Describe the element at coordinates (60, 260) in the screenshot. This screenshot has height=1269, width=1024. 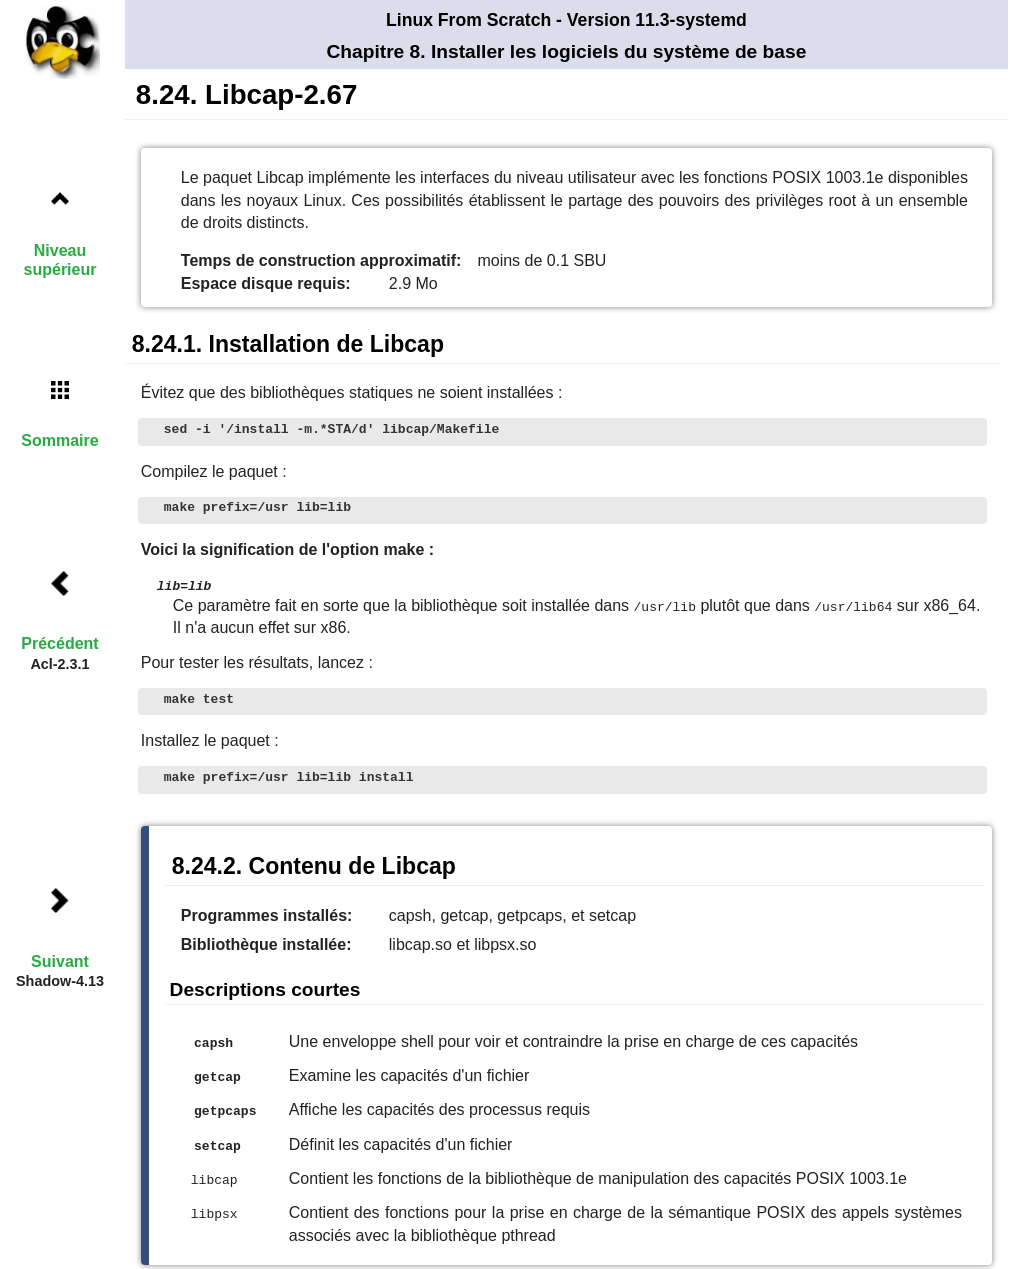
I see `Niveau supérieur` at that location.